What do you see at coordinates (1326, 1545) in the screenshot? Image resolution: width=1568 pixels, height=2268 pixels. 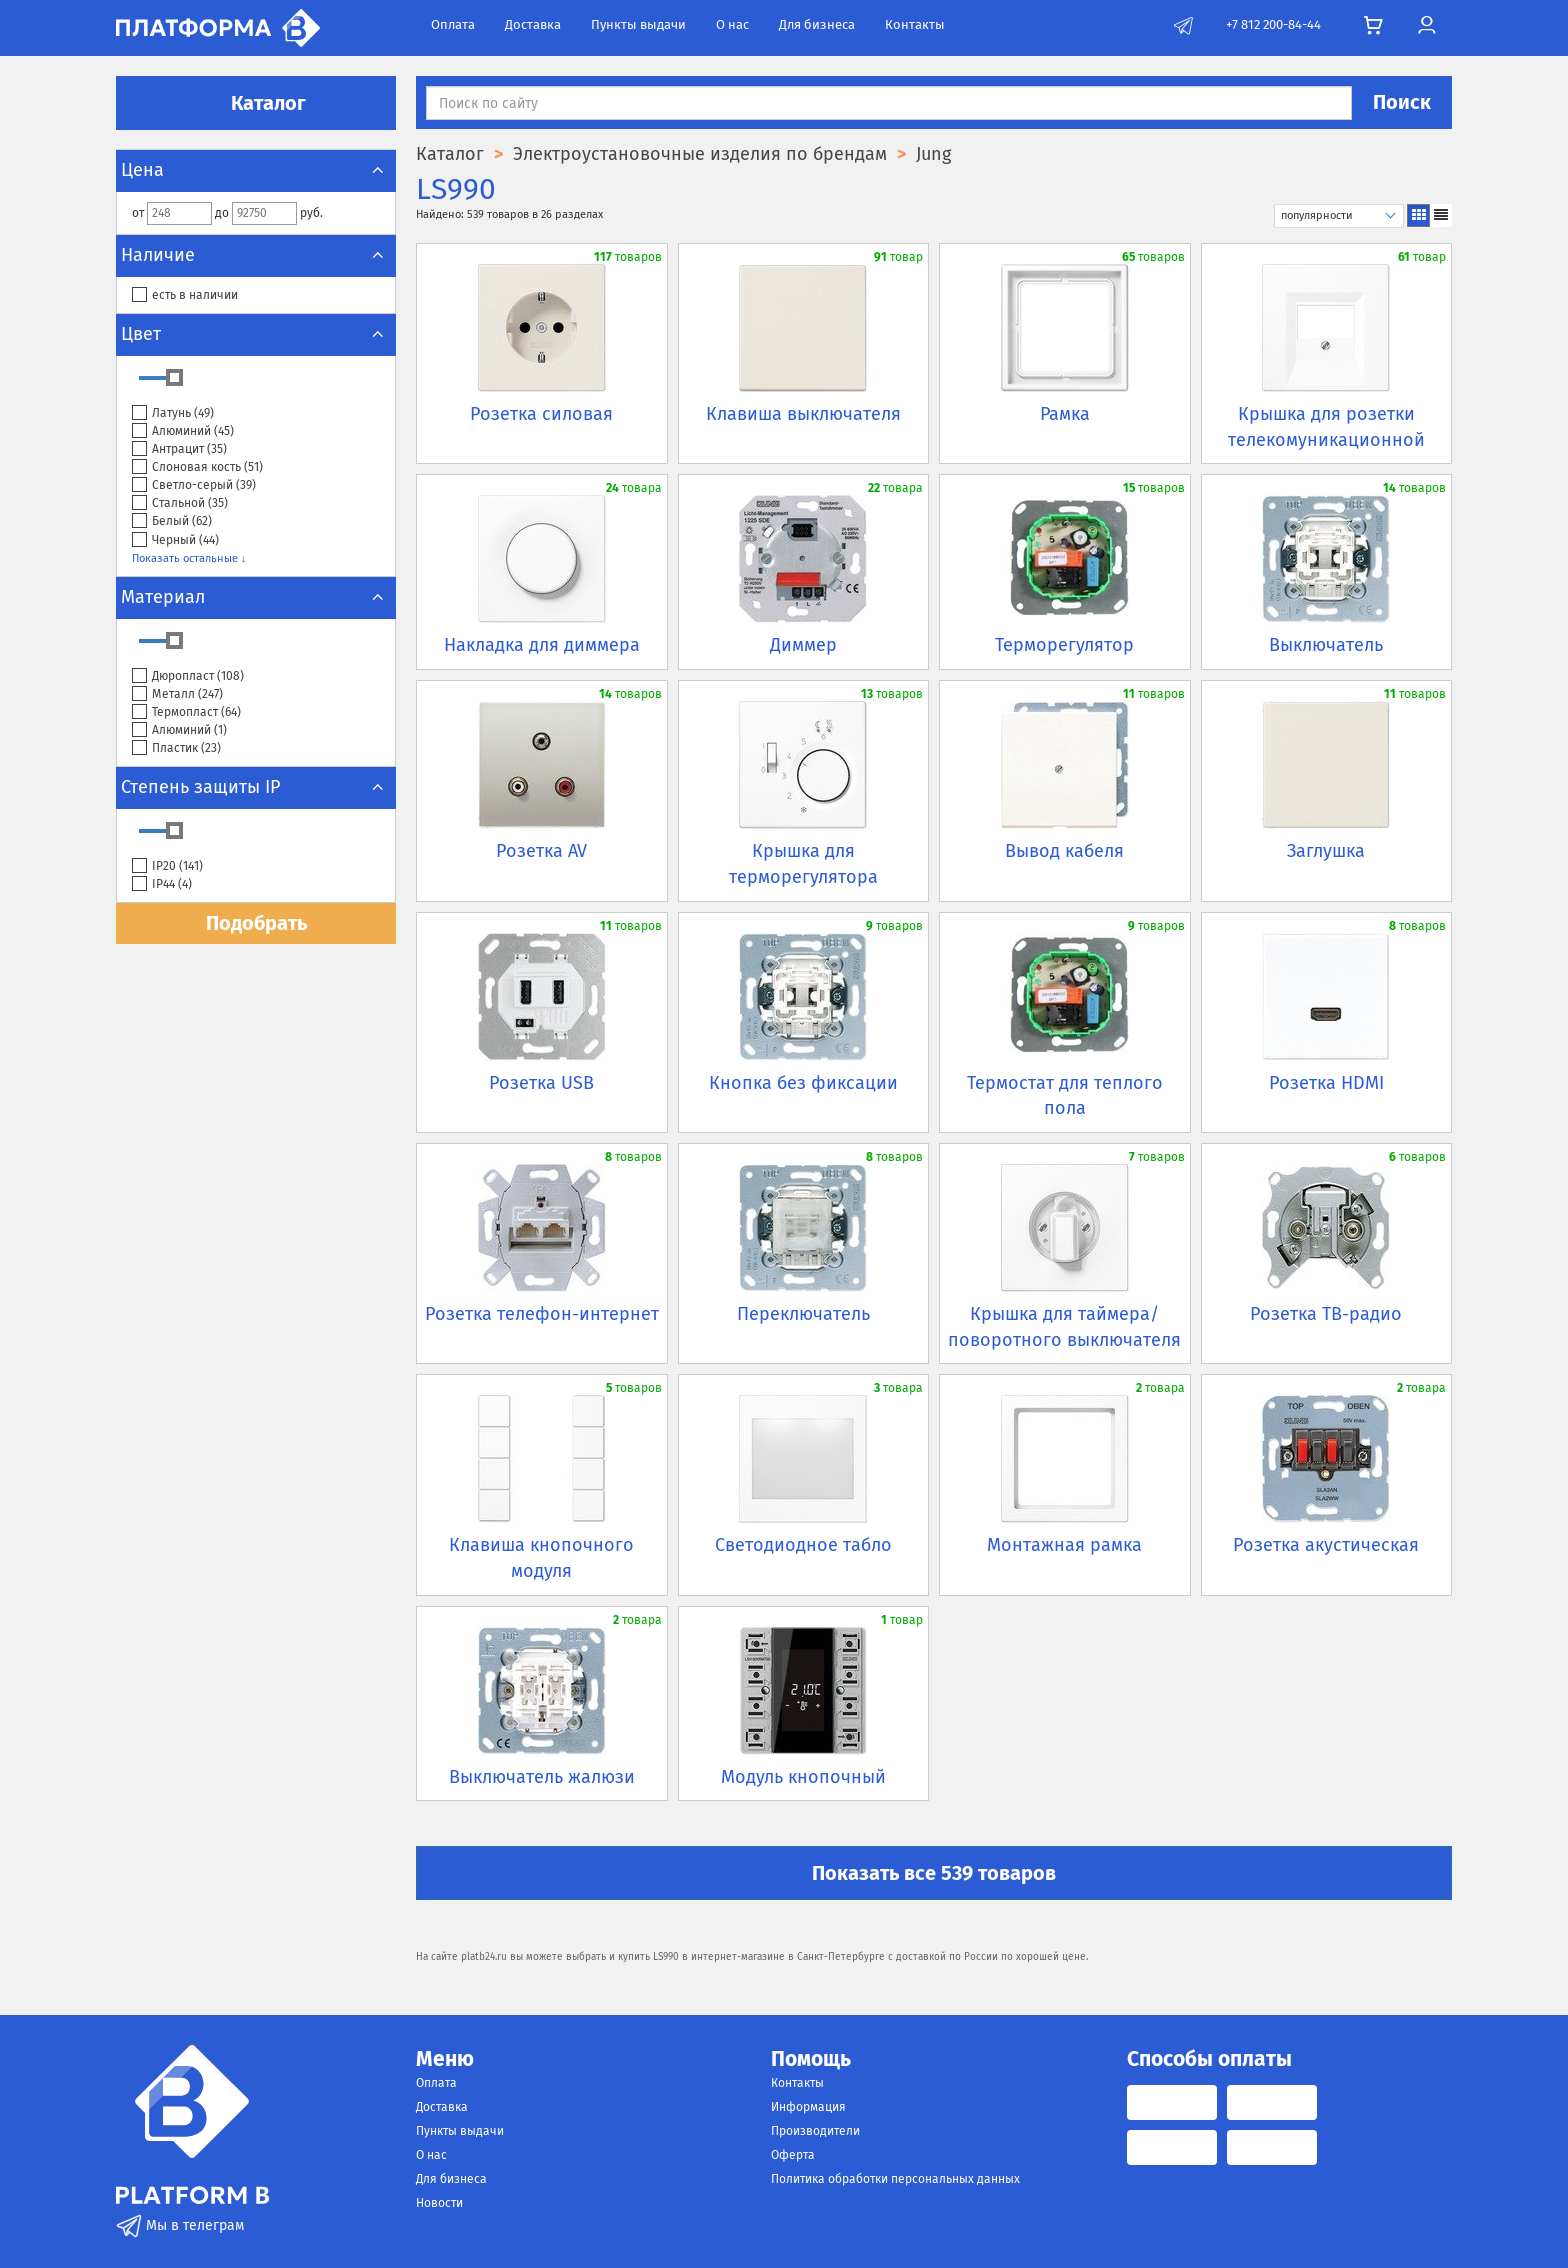 I see `Розетка акустическая` at bounding box center [1326, 1545].